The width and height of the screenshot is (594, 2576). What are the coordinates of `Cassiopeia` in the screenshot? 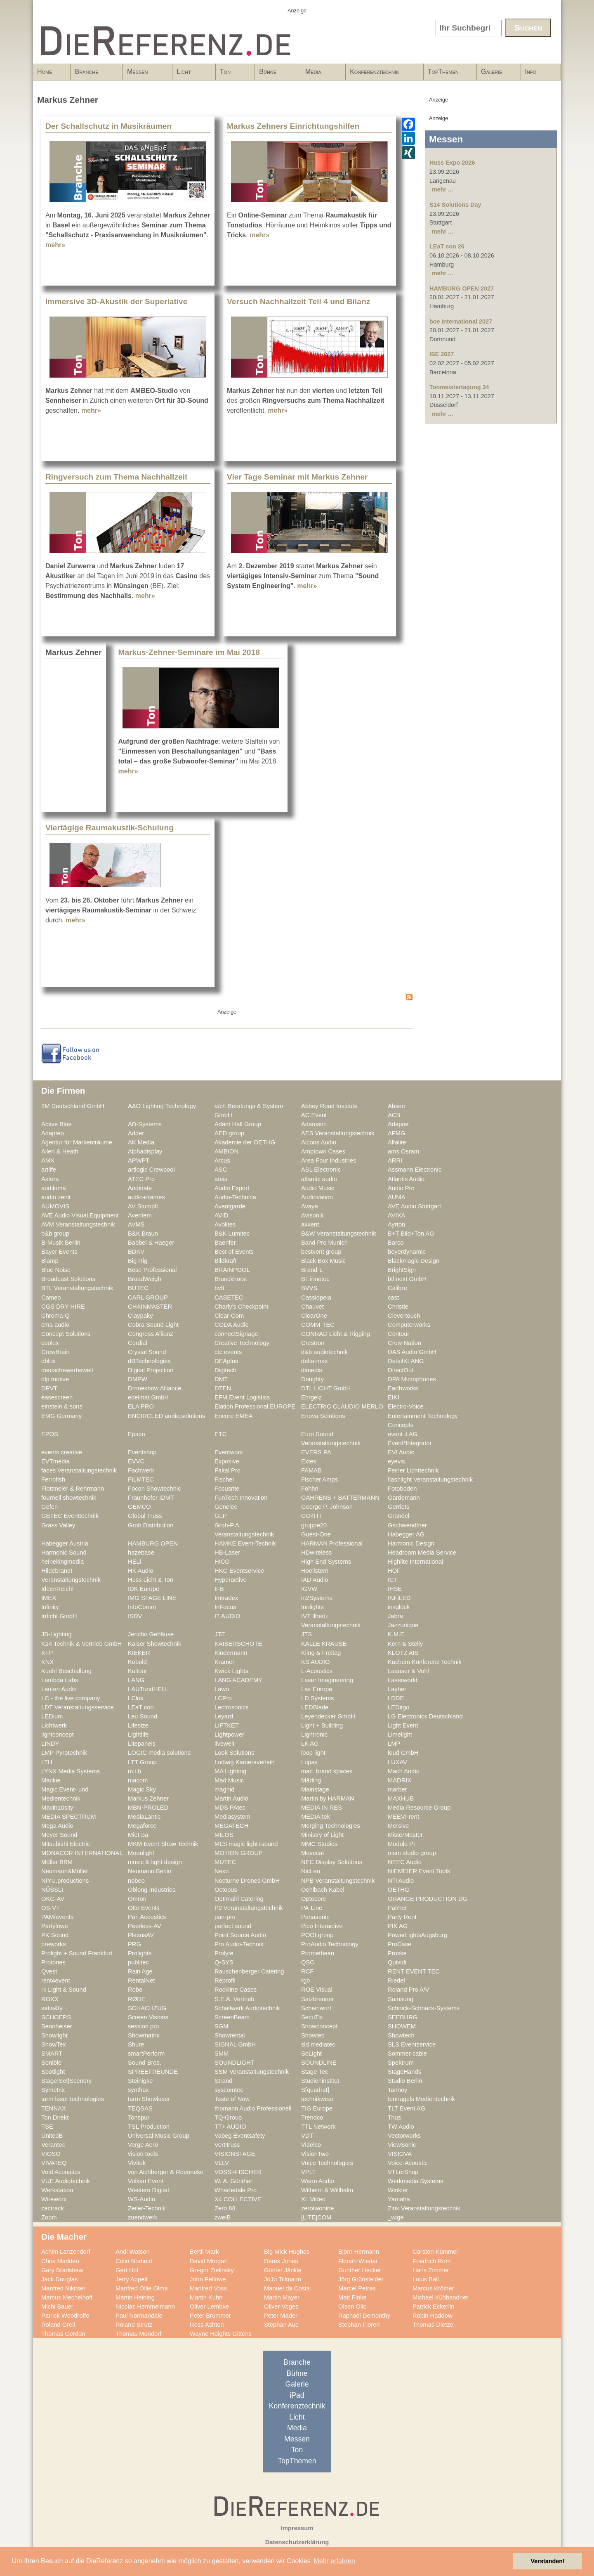 It's located at (316, 1297).